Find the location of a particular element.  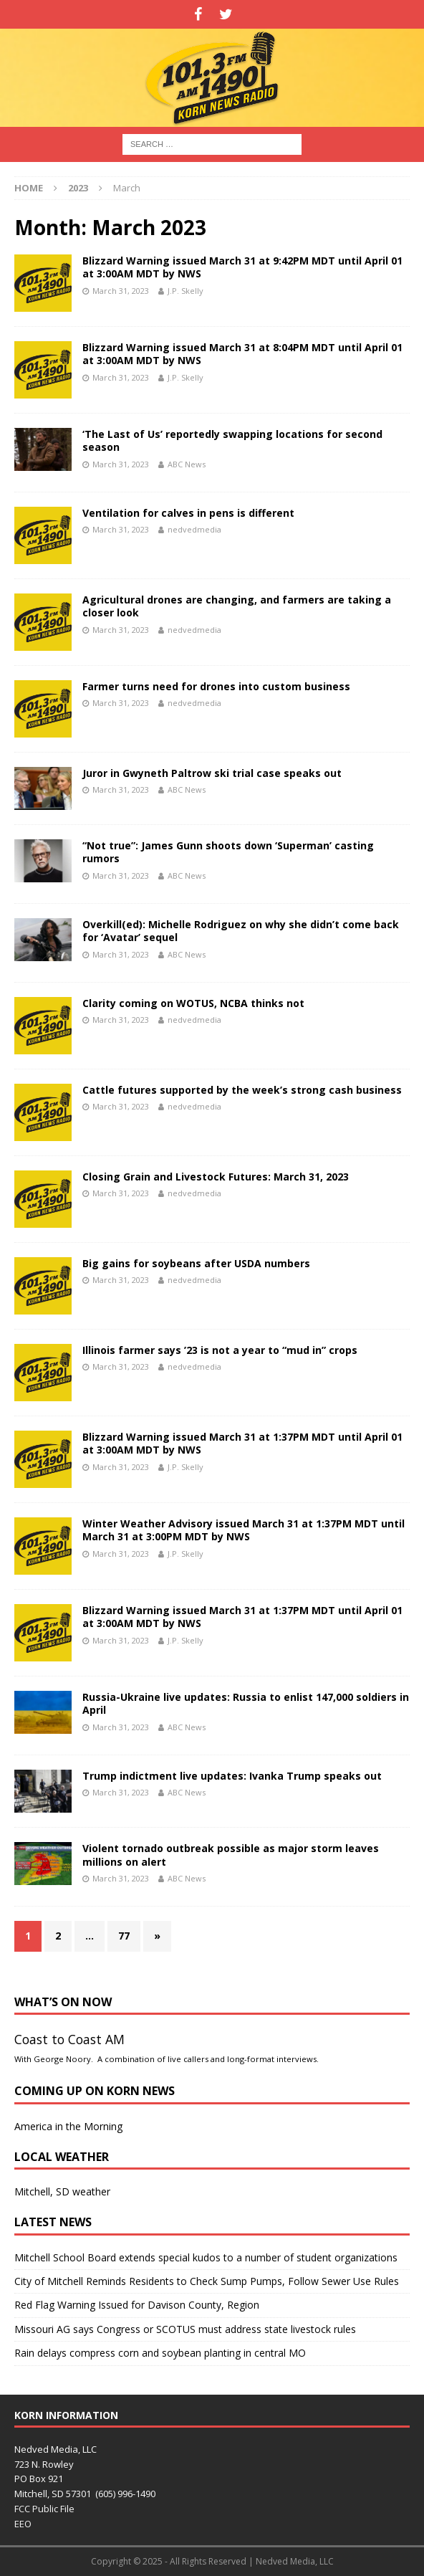

J.P. Skelly is located at coordinates (185, 290).